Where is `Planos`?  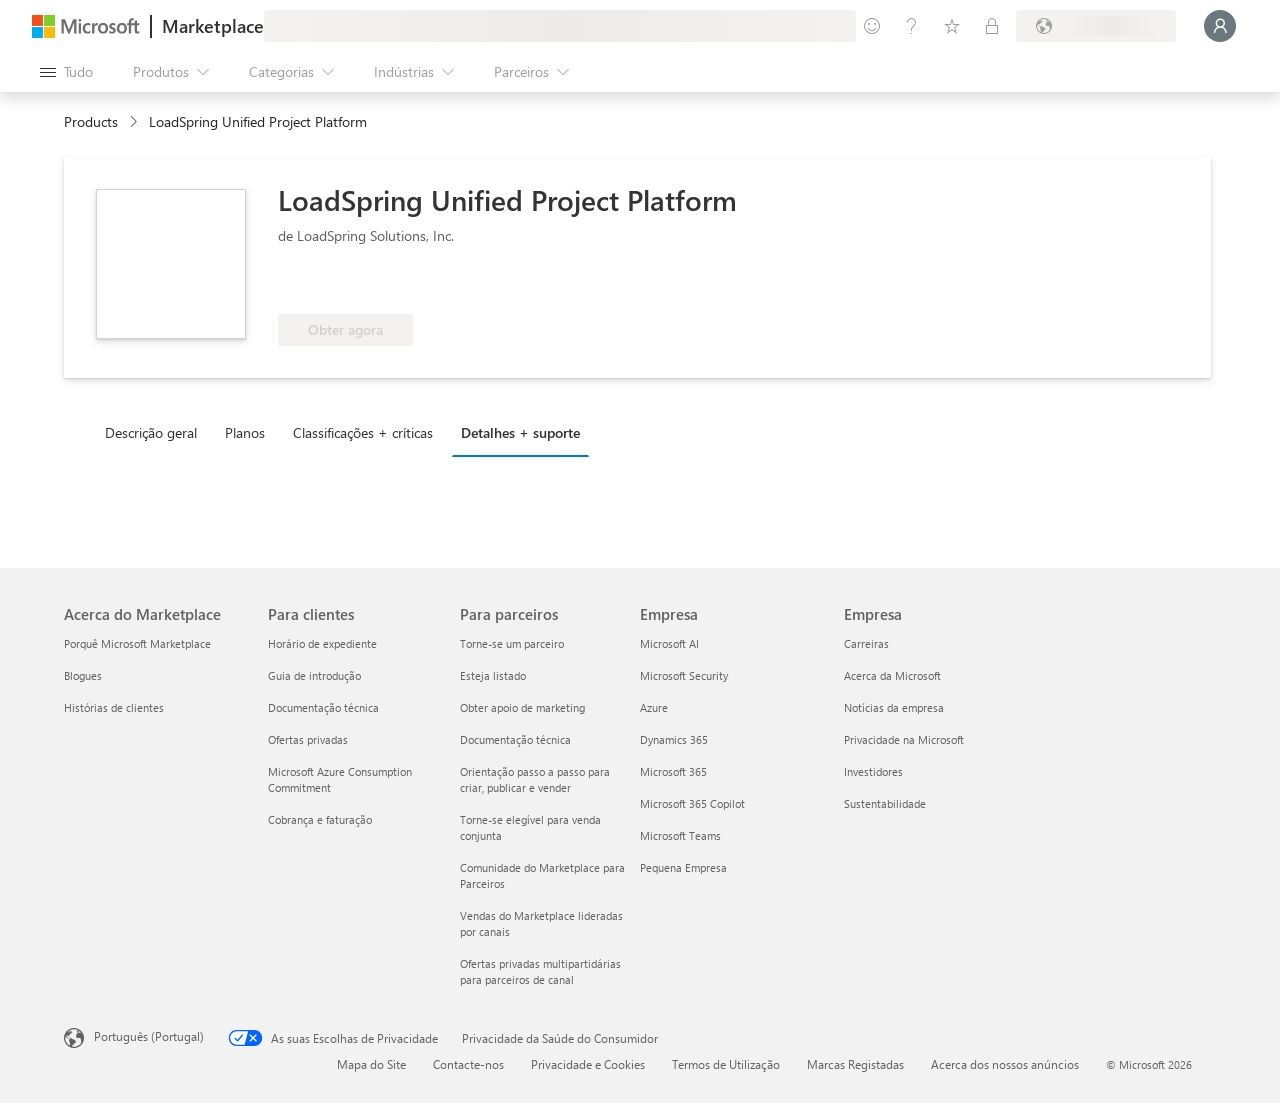 Planos is located at coordinates (245, 432).